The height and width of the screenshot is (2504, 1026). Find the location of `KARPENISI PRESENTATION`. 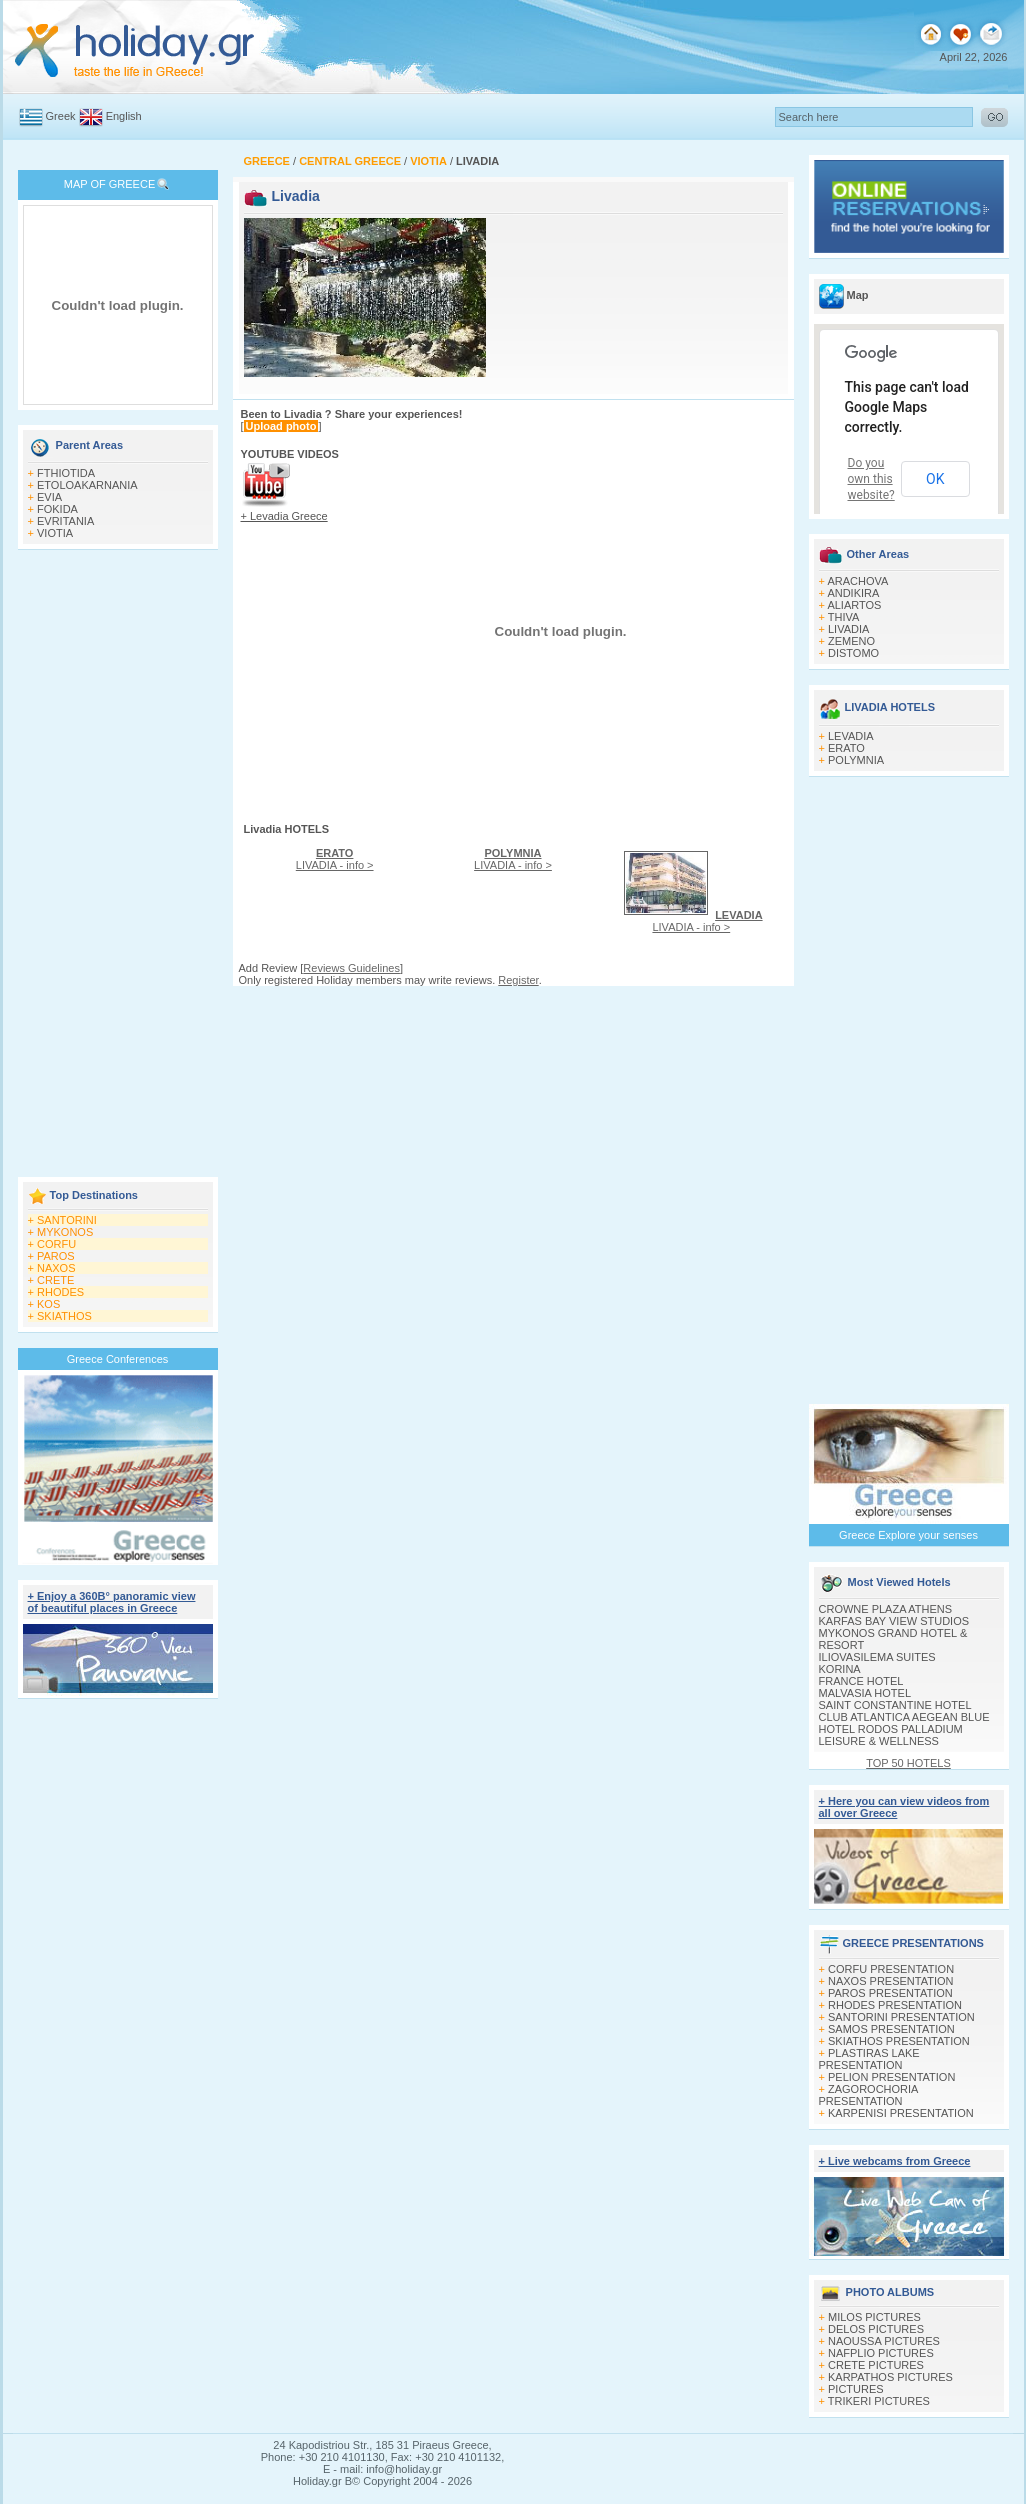

KARPENISI PRESENTATION is located at coordinates (901, 2113).